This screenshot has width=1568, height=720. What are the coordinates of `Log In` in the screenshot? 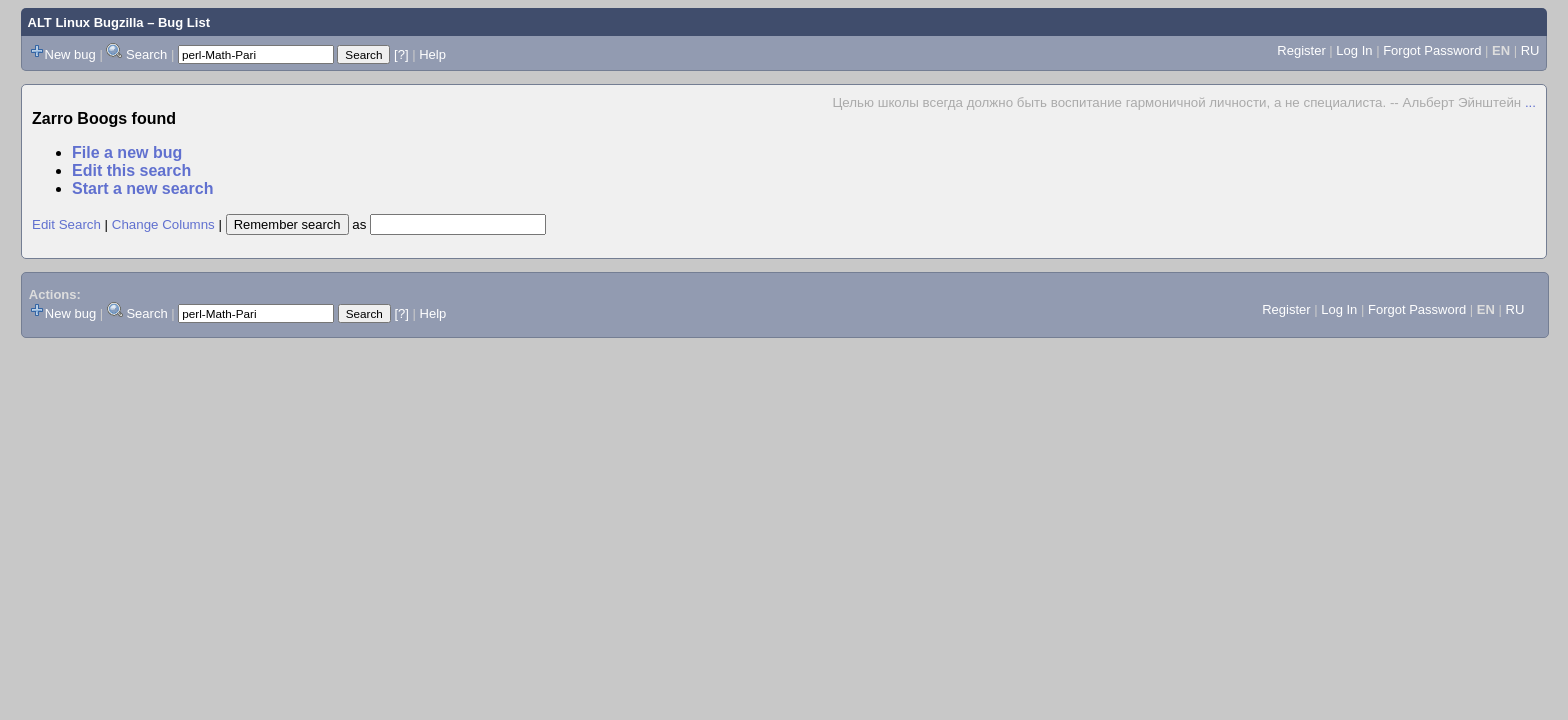 It's located at (1354, 50).